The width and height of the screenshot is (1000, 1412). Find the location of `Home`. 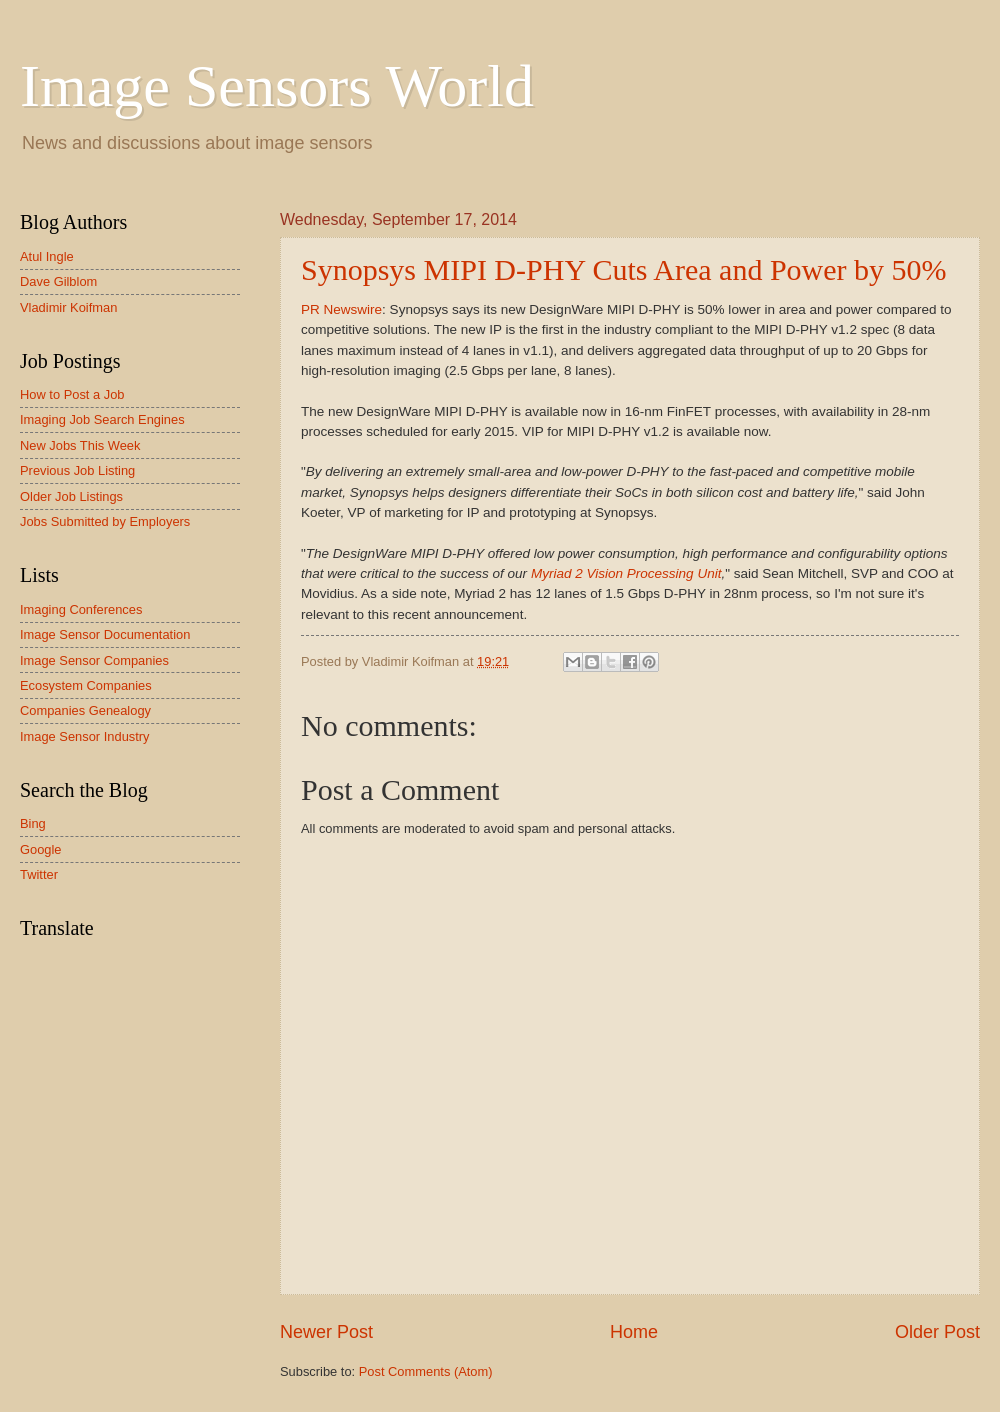

Home is located at coordinates (634, 1332).